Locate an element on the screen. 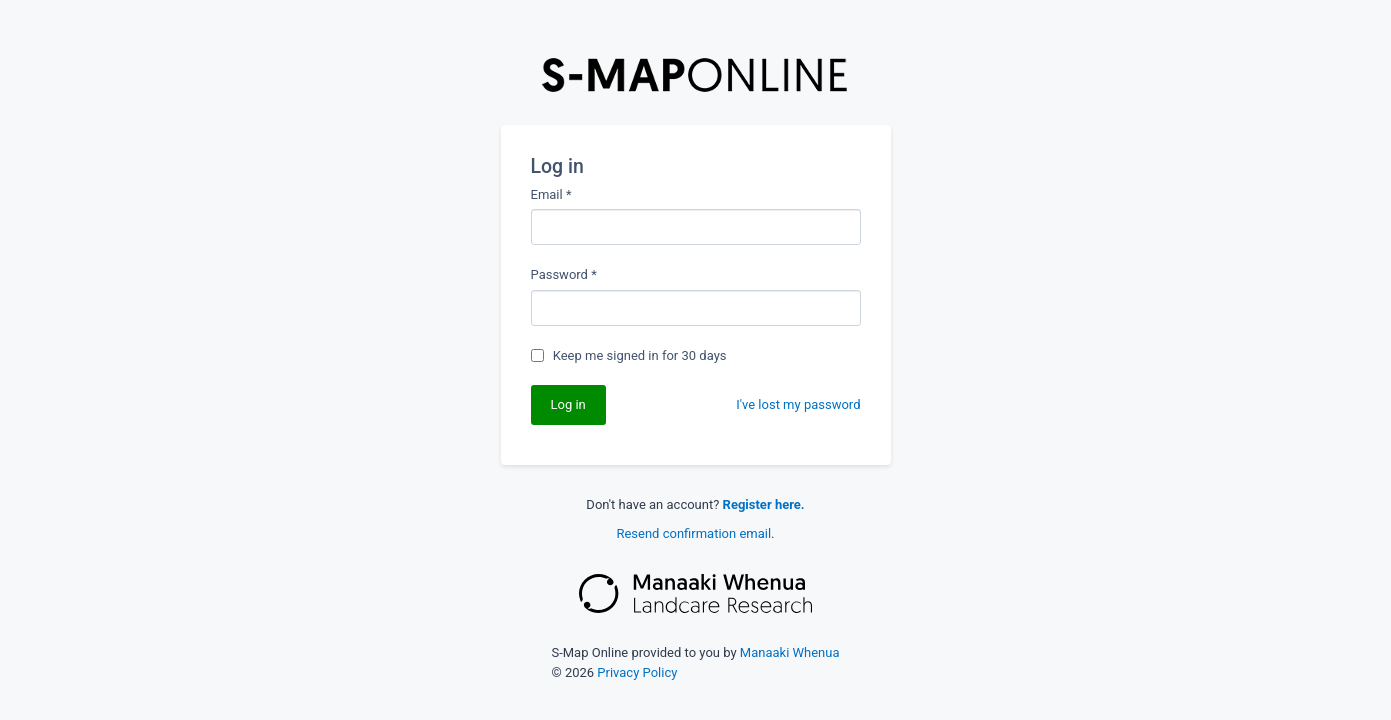 Image resolution: width=1391 pixels, height=720 pixels. Manaaki Whenua is located at coordinates (790, 652).